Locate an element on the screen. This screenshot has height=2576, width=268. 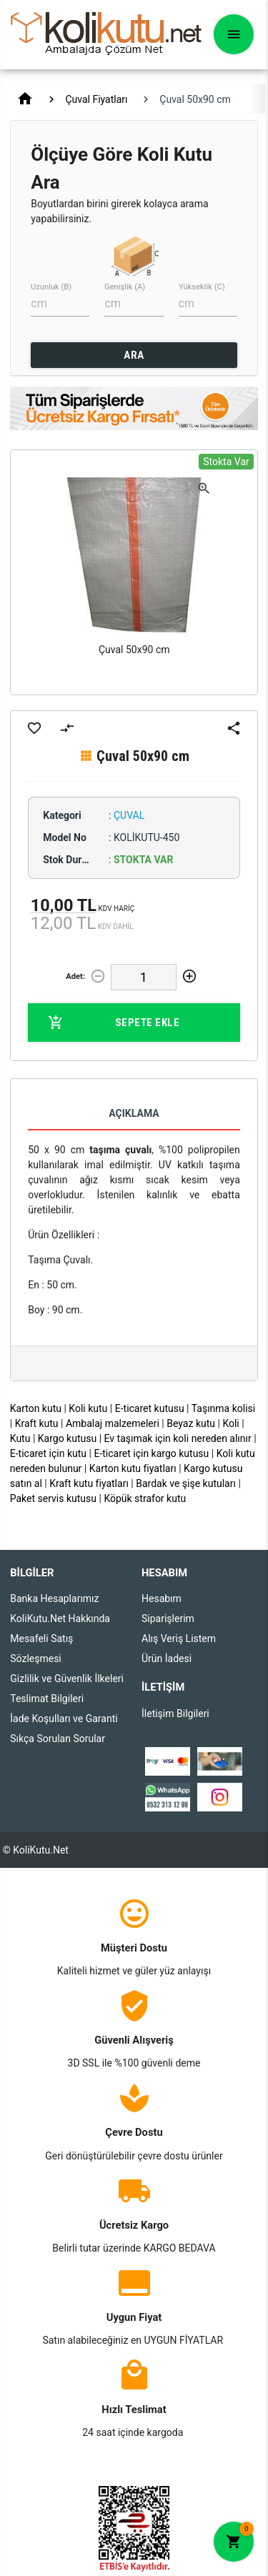
Sepete Ekle is located at coordinates (113, 1022).